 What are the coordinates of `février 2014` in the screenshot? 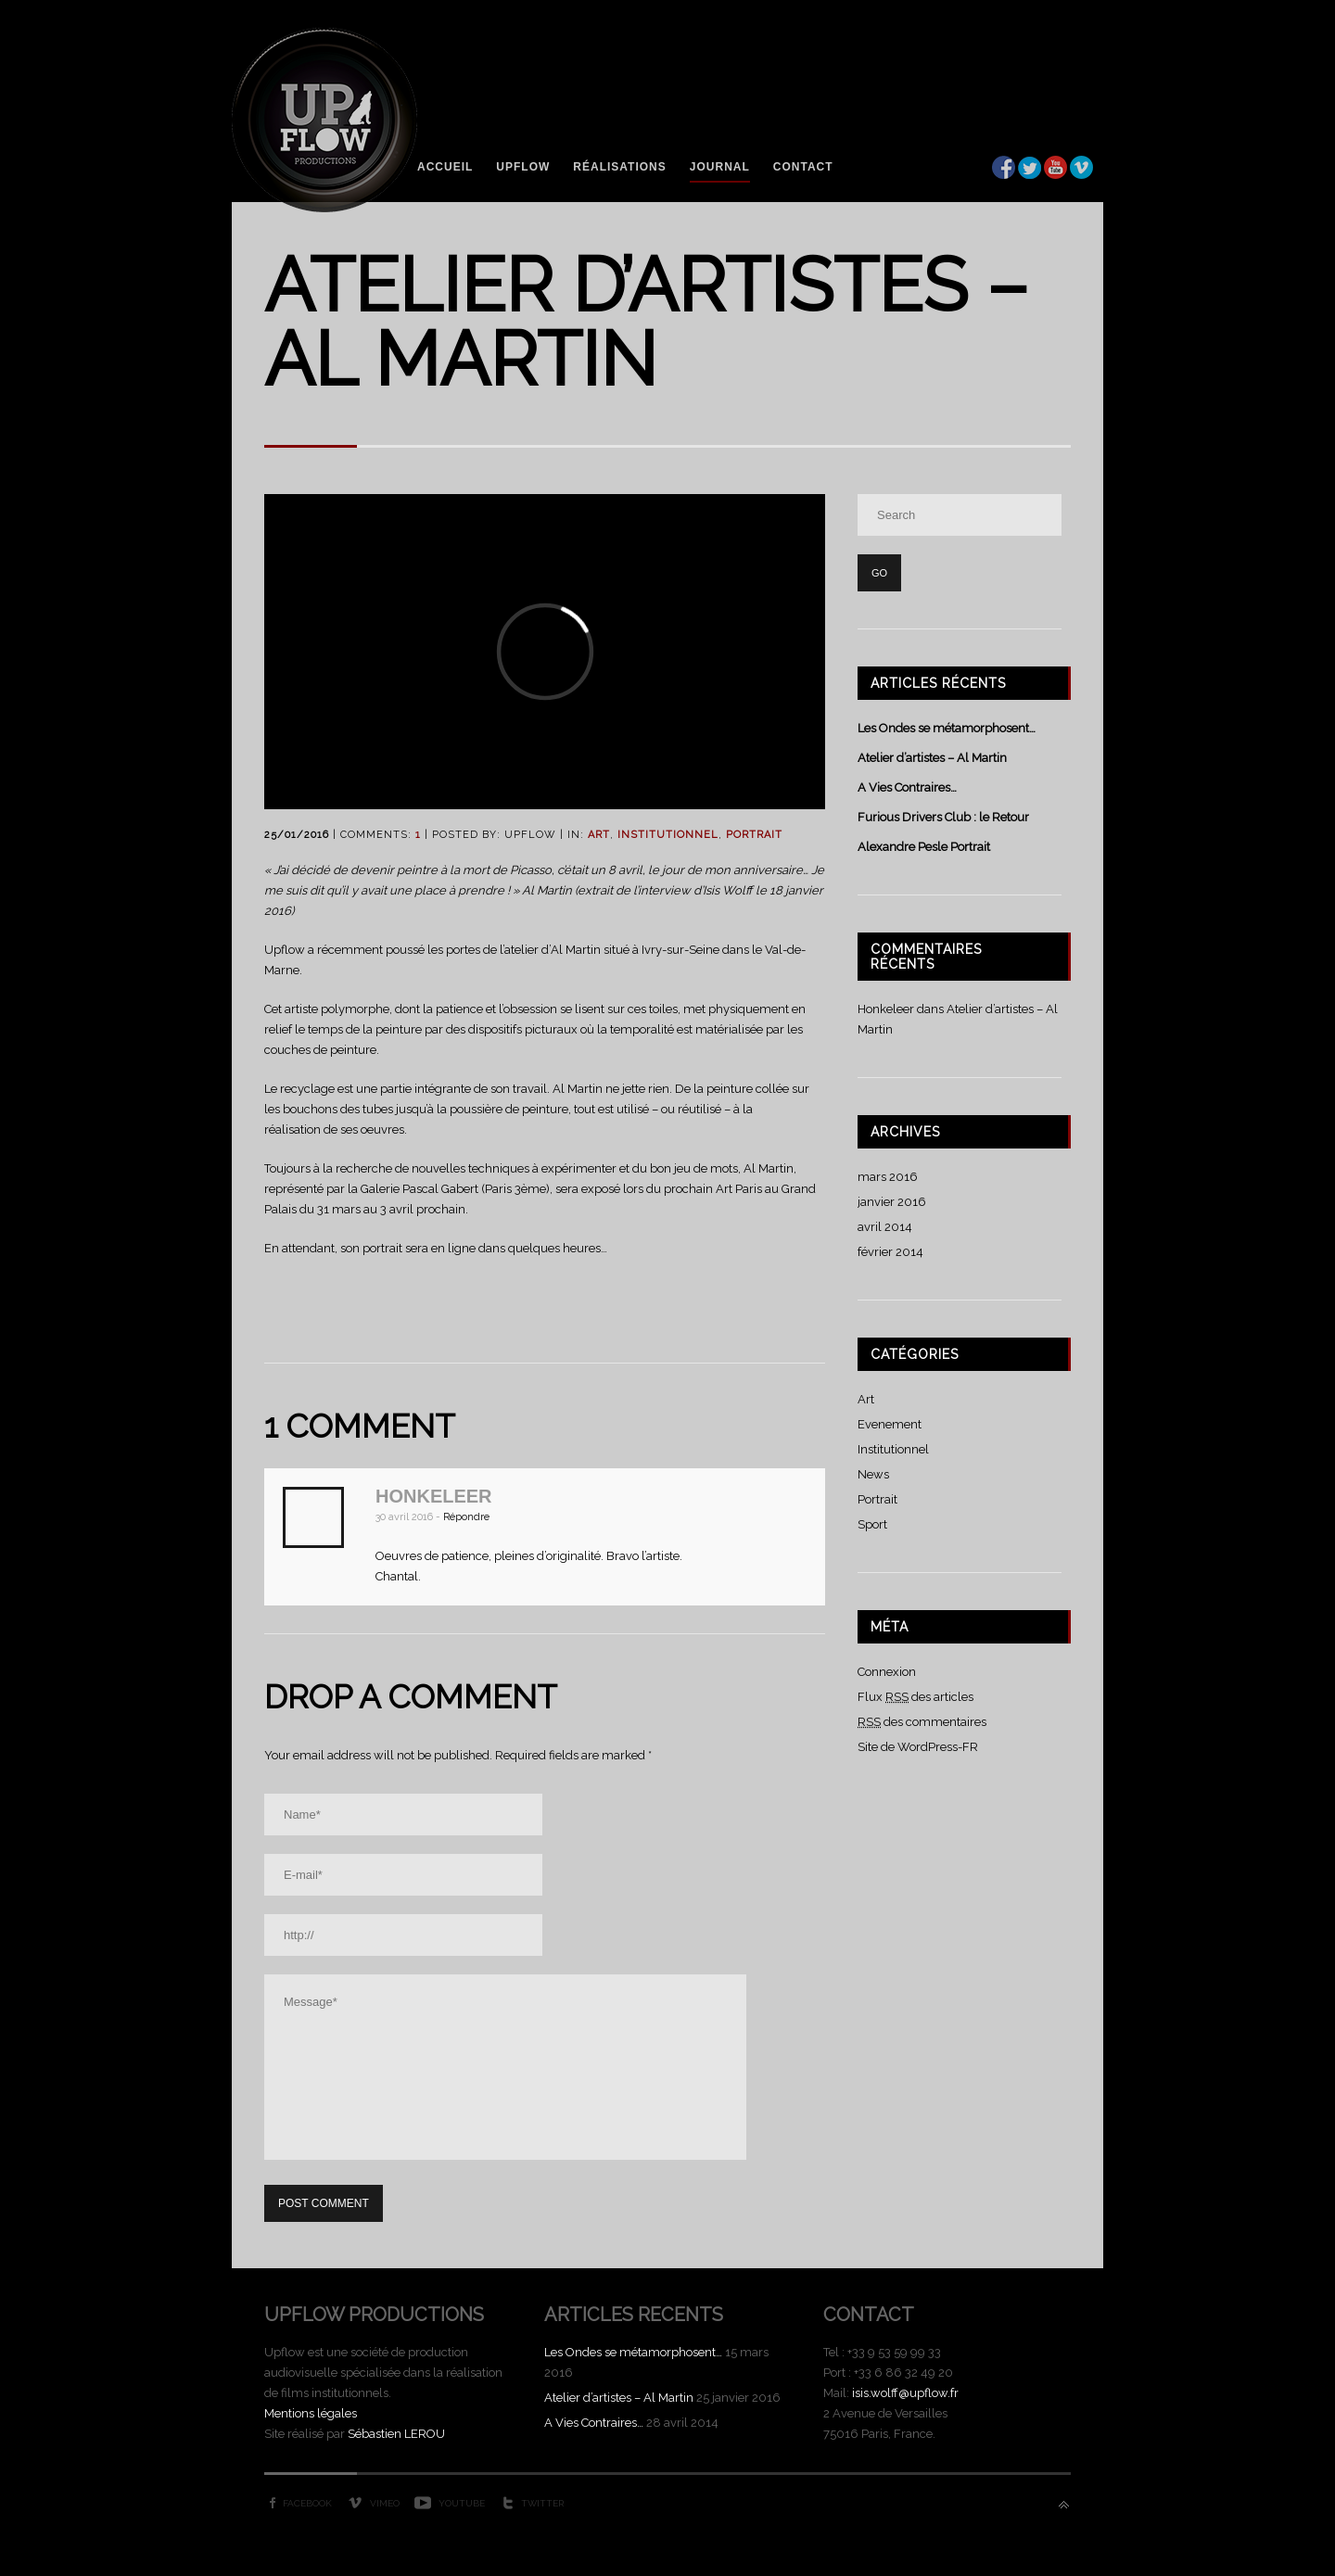 It's located at (890, 1252).